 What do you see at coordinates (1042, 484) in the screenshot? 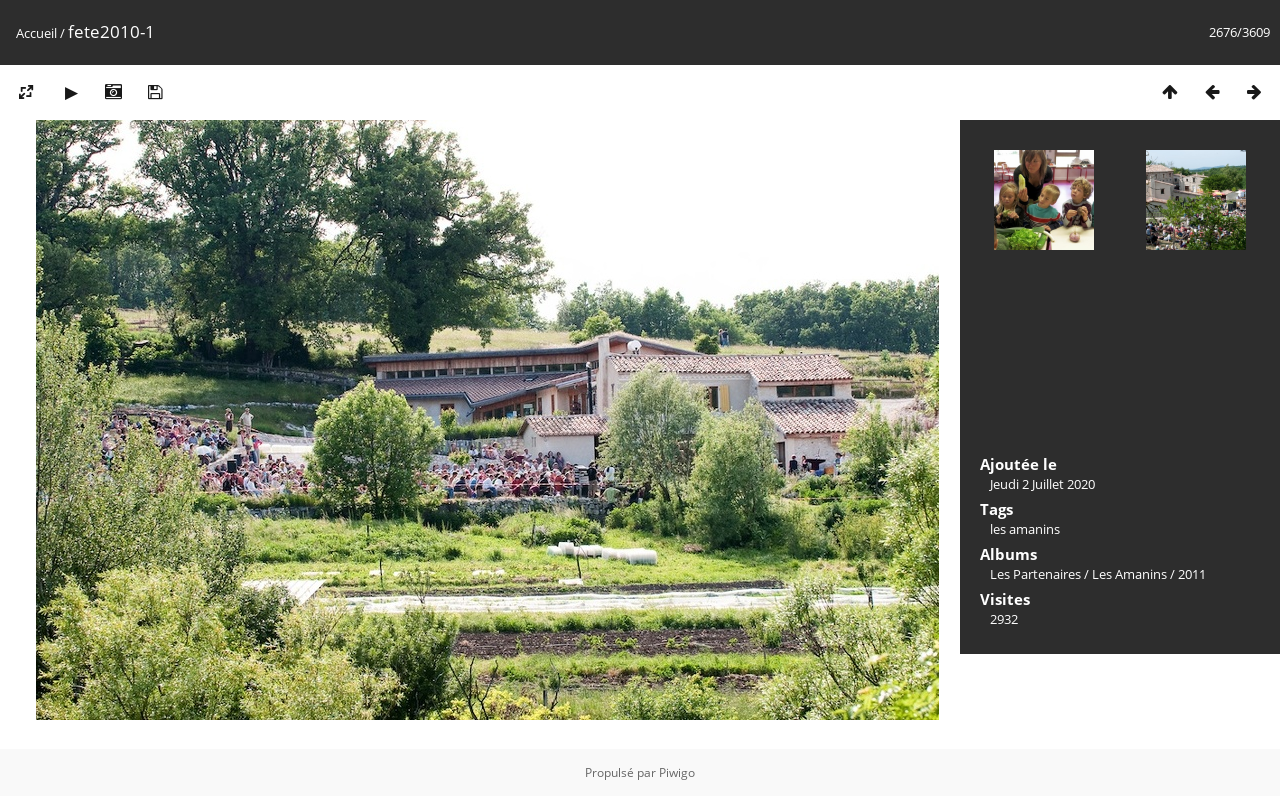
I see `Jeudi 2 Juillet 2020` at bounding box center [1042, 484].